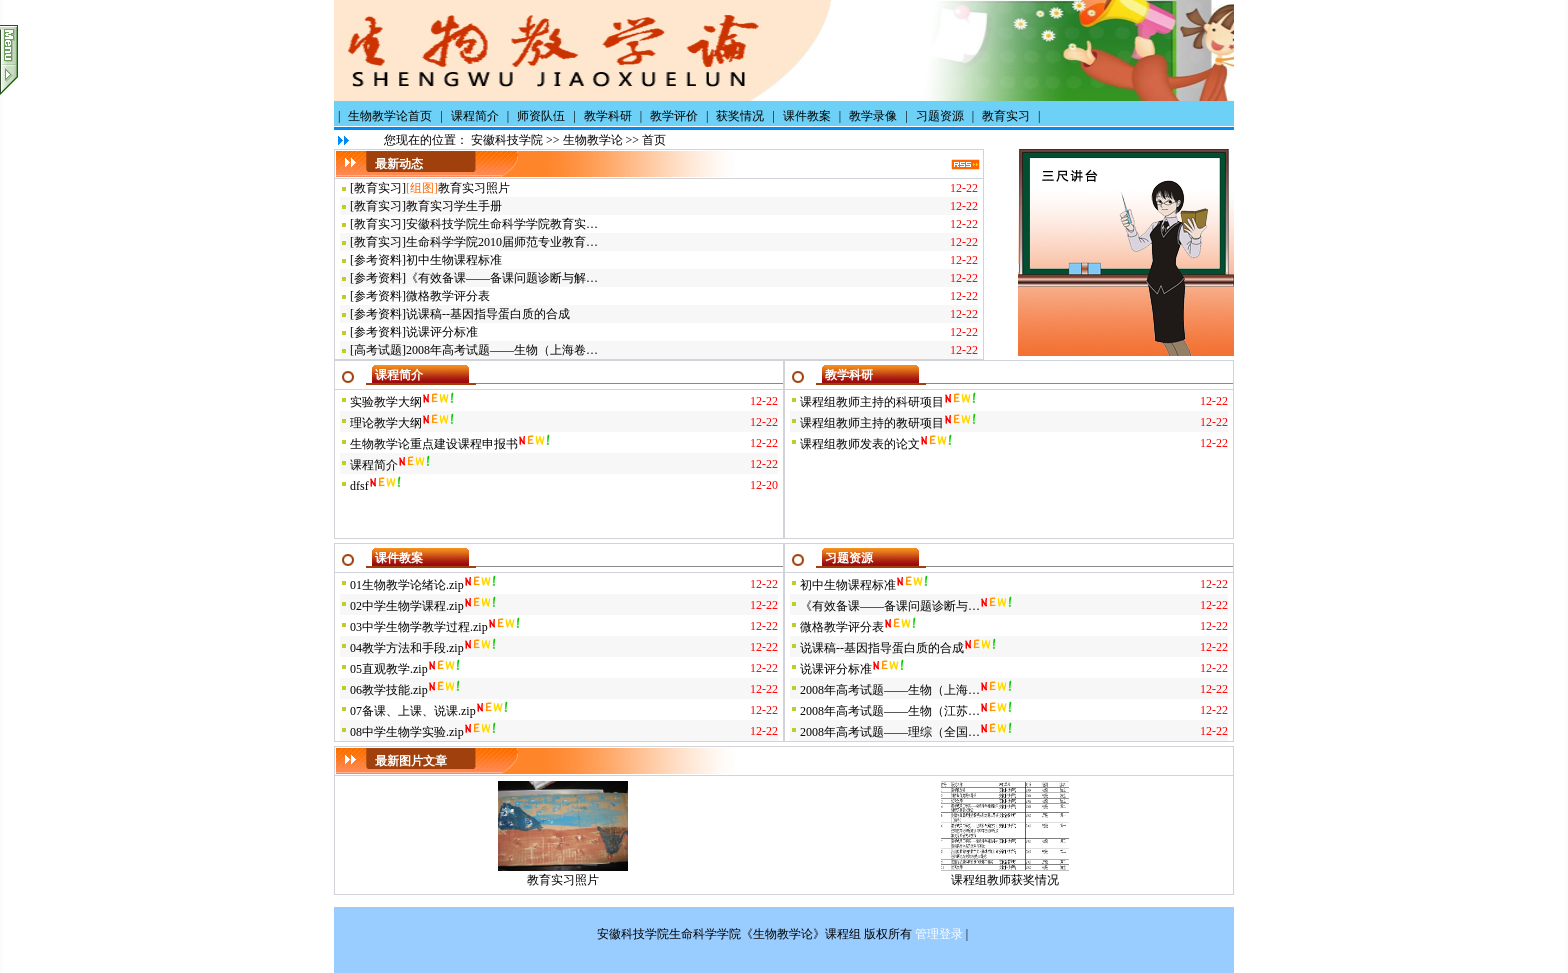  Describe the element at coordinates (407, 648) in the screenshot. I see `04教学方法和手段.zip` at that location.